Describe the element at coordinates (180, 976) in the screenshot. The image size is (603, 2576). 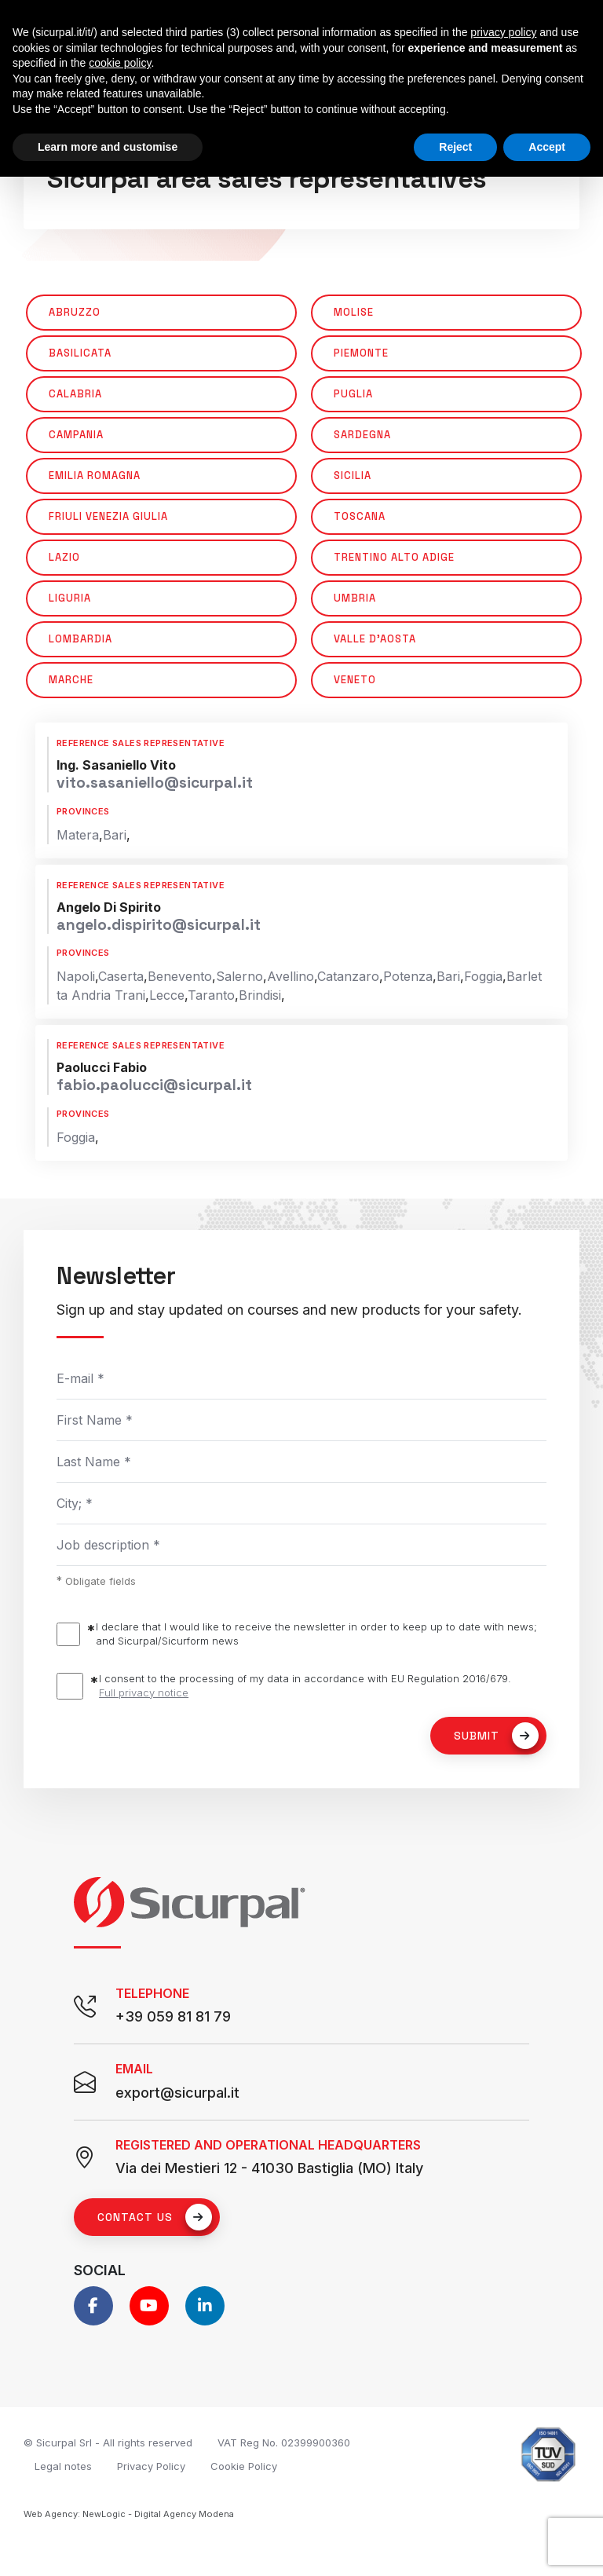
I see `Benevento` at that location.